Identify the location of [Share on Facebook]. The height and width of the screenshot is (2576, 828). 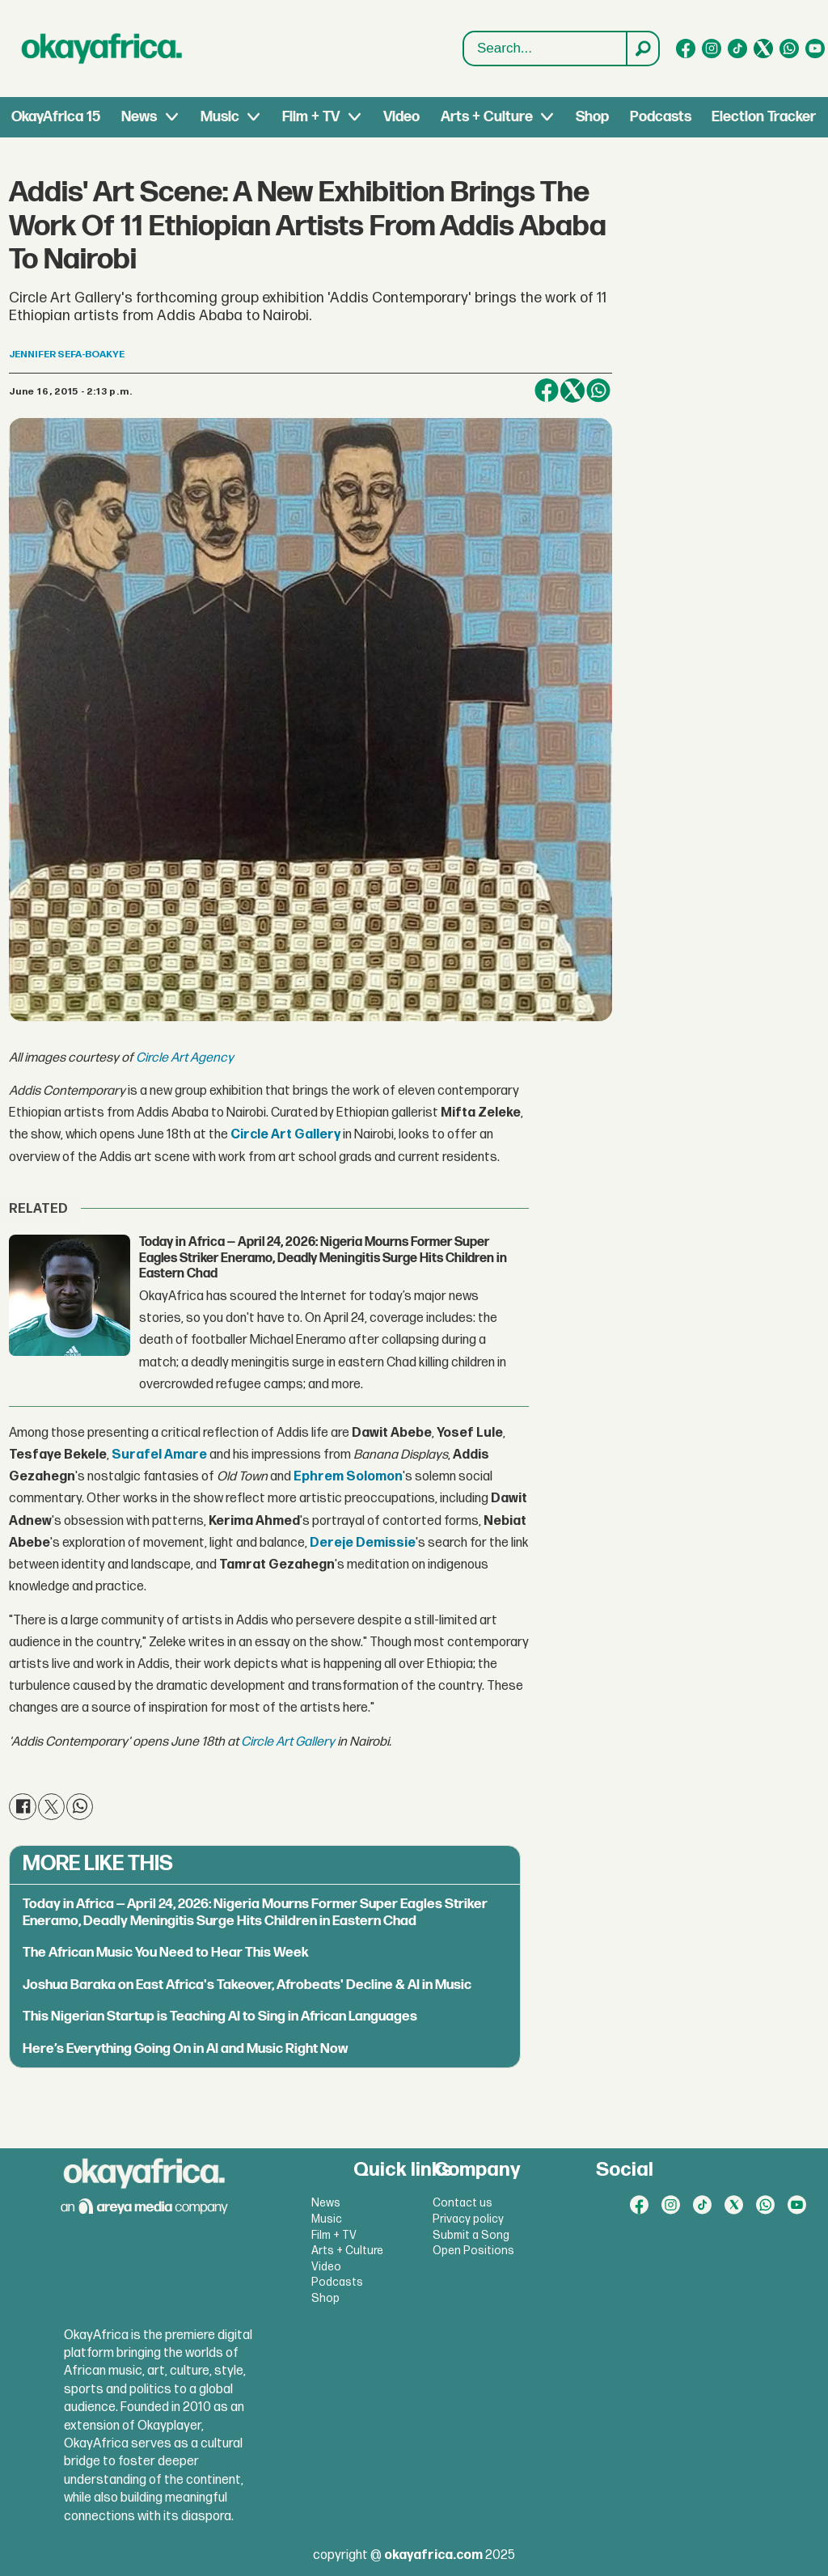
(546, 390).